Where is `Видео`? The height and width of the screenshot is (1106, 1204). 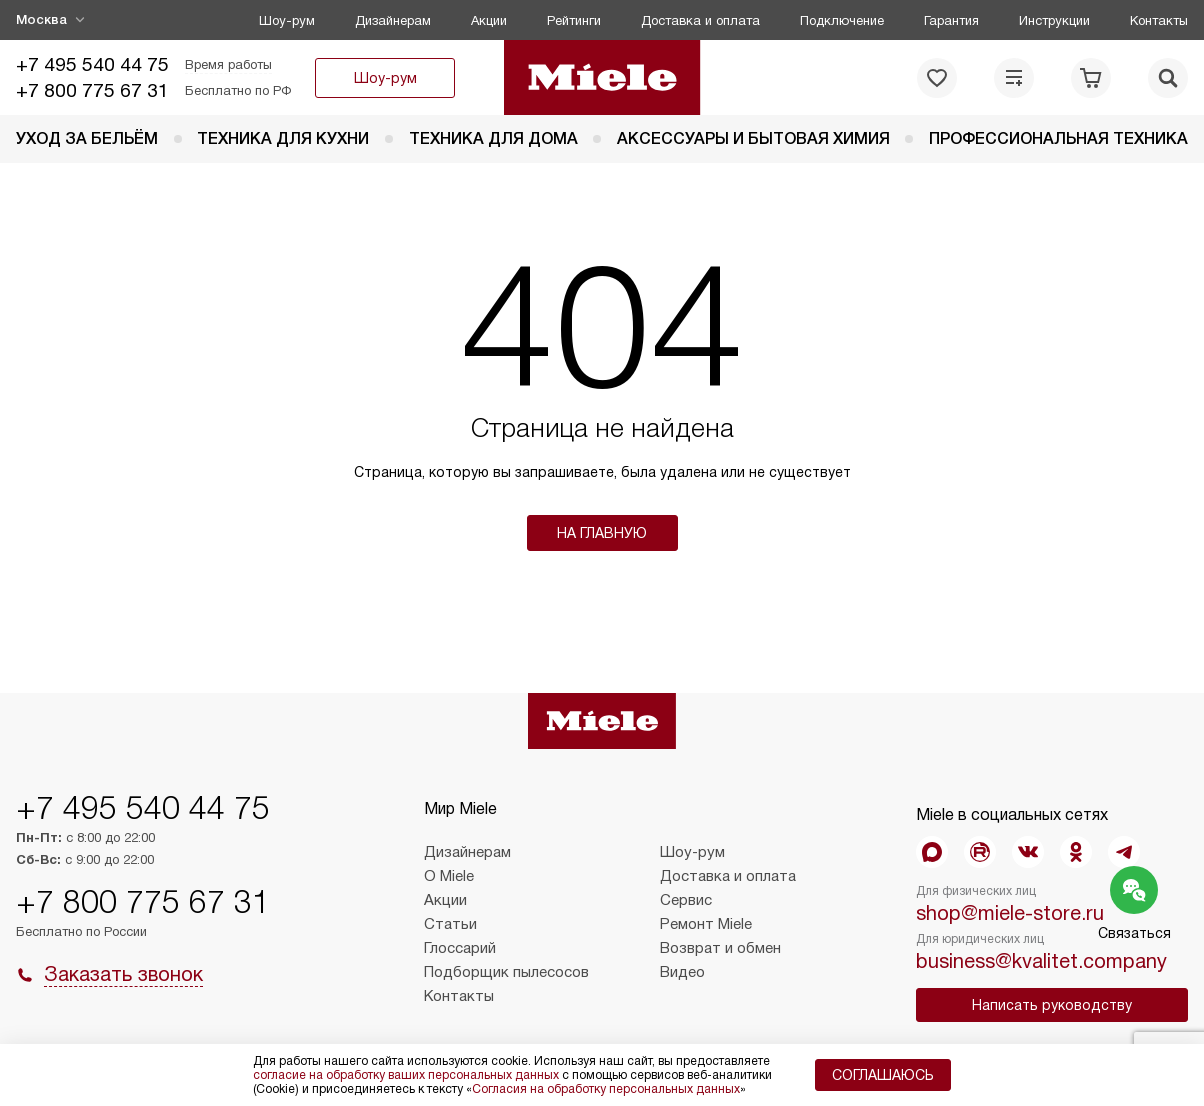
Видео is located at coordinates (682, 972).